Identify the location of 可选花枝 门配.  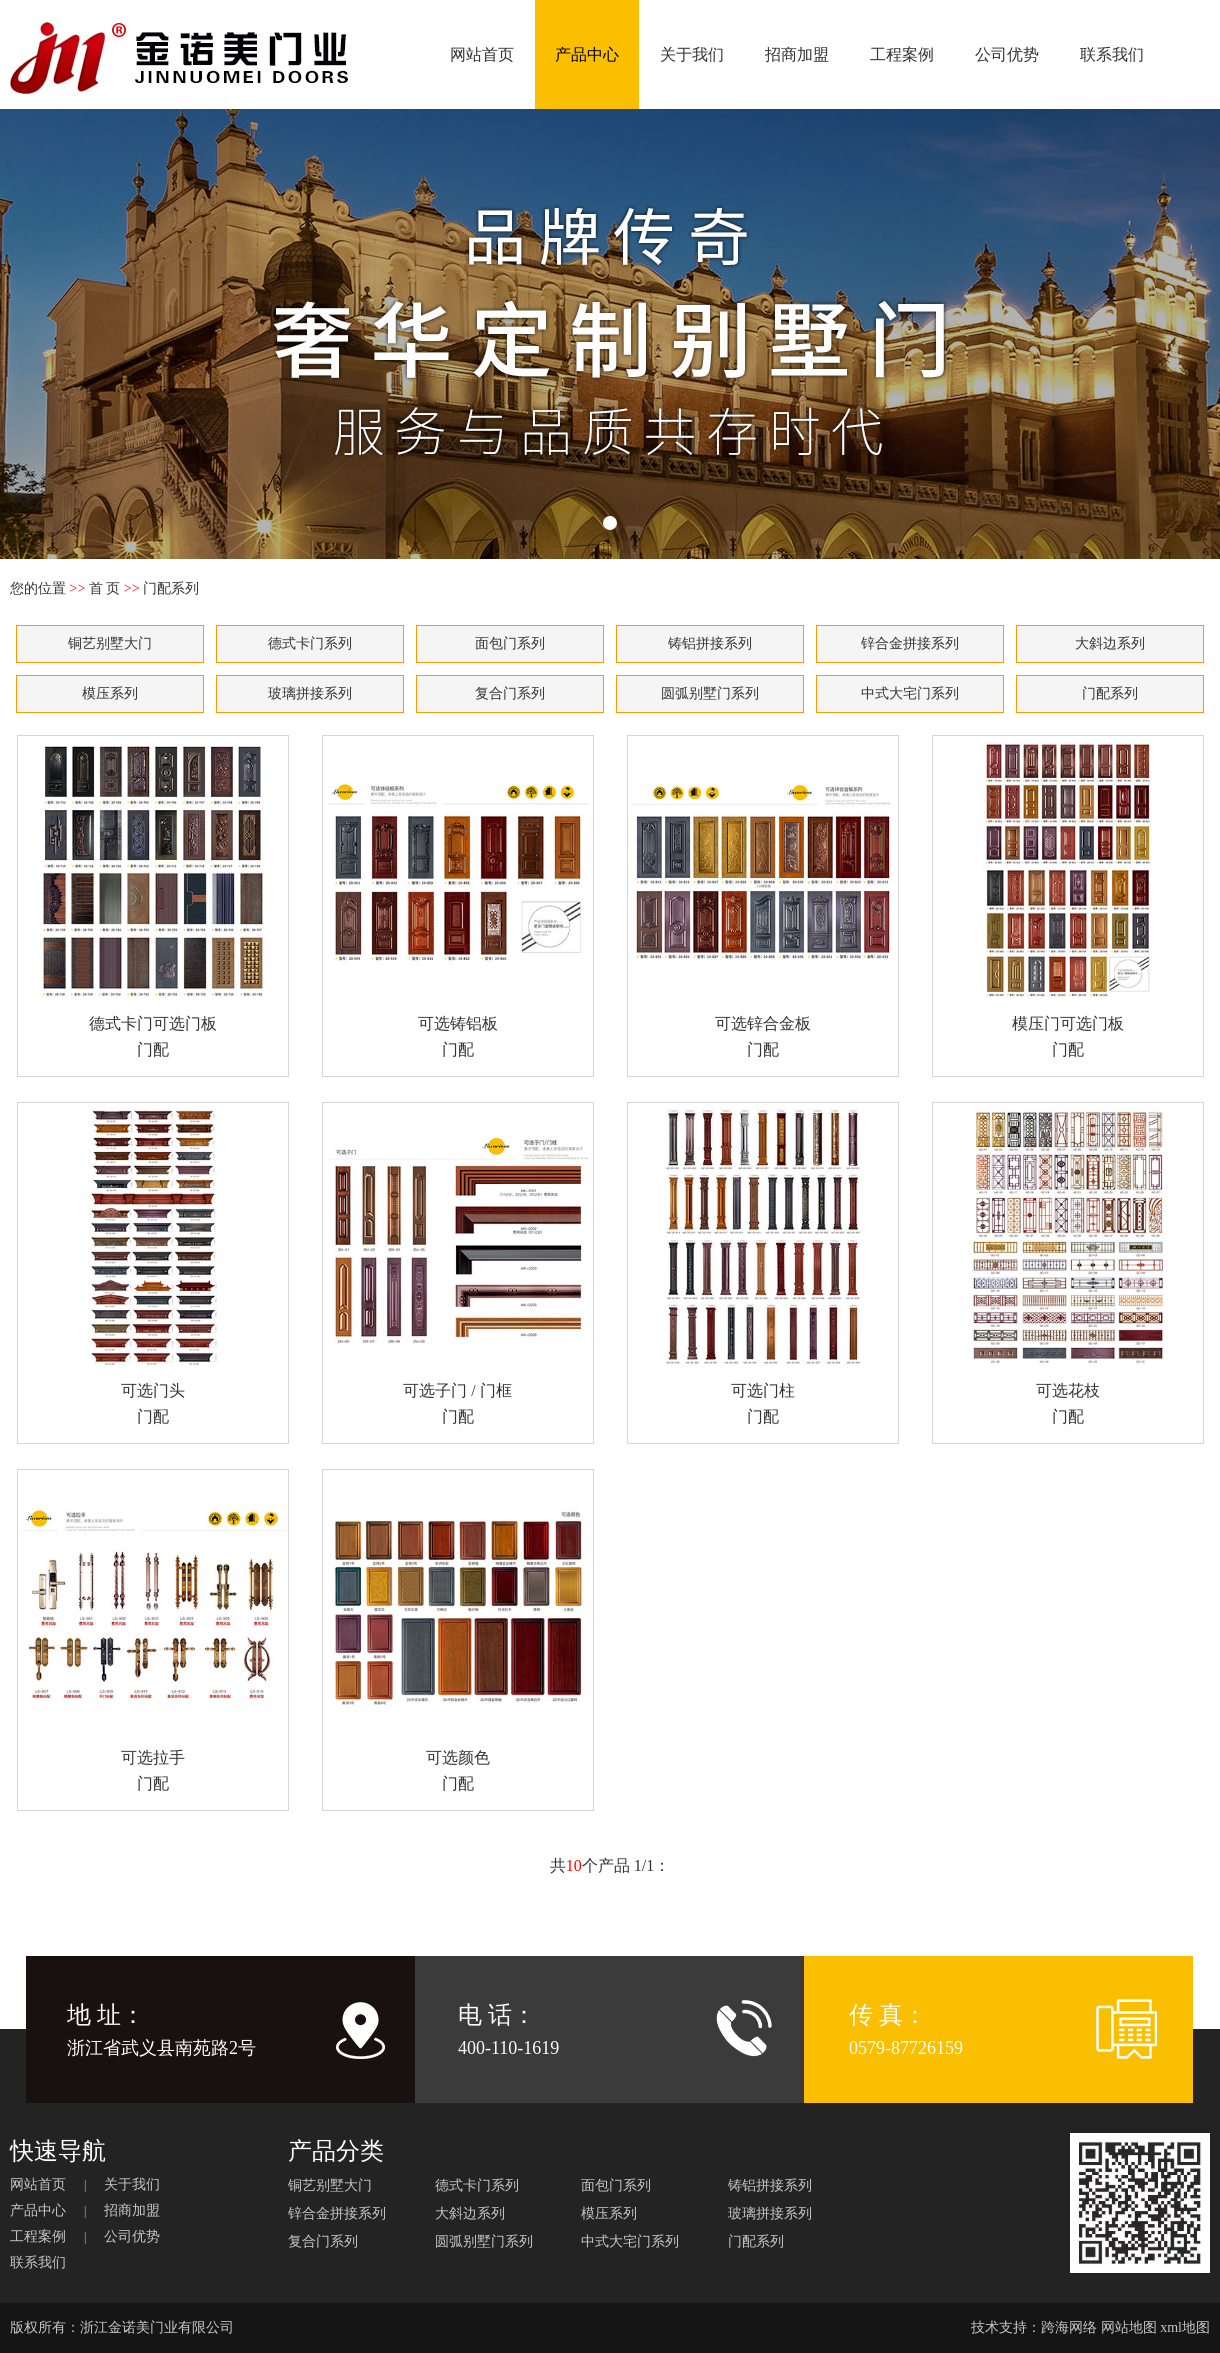
(1068, 1266).